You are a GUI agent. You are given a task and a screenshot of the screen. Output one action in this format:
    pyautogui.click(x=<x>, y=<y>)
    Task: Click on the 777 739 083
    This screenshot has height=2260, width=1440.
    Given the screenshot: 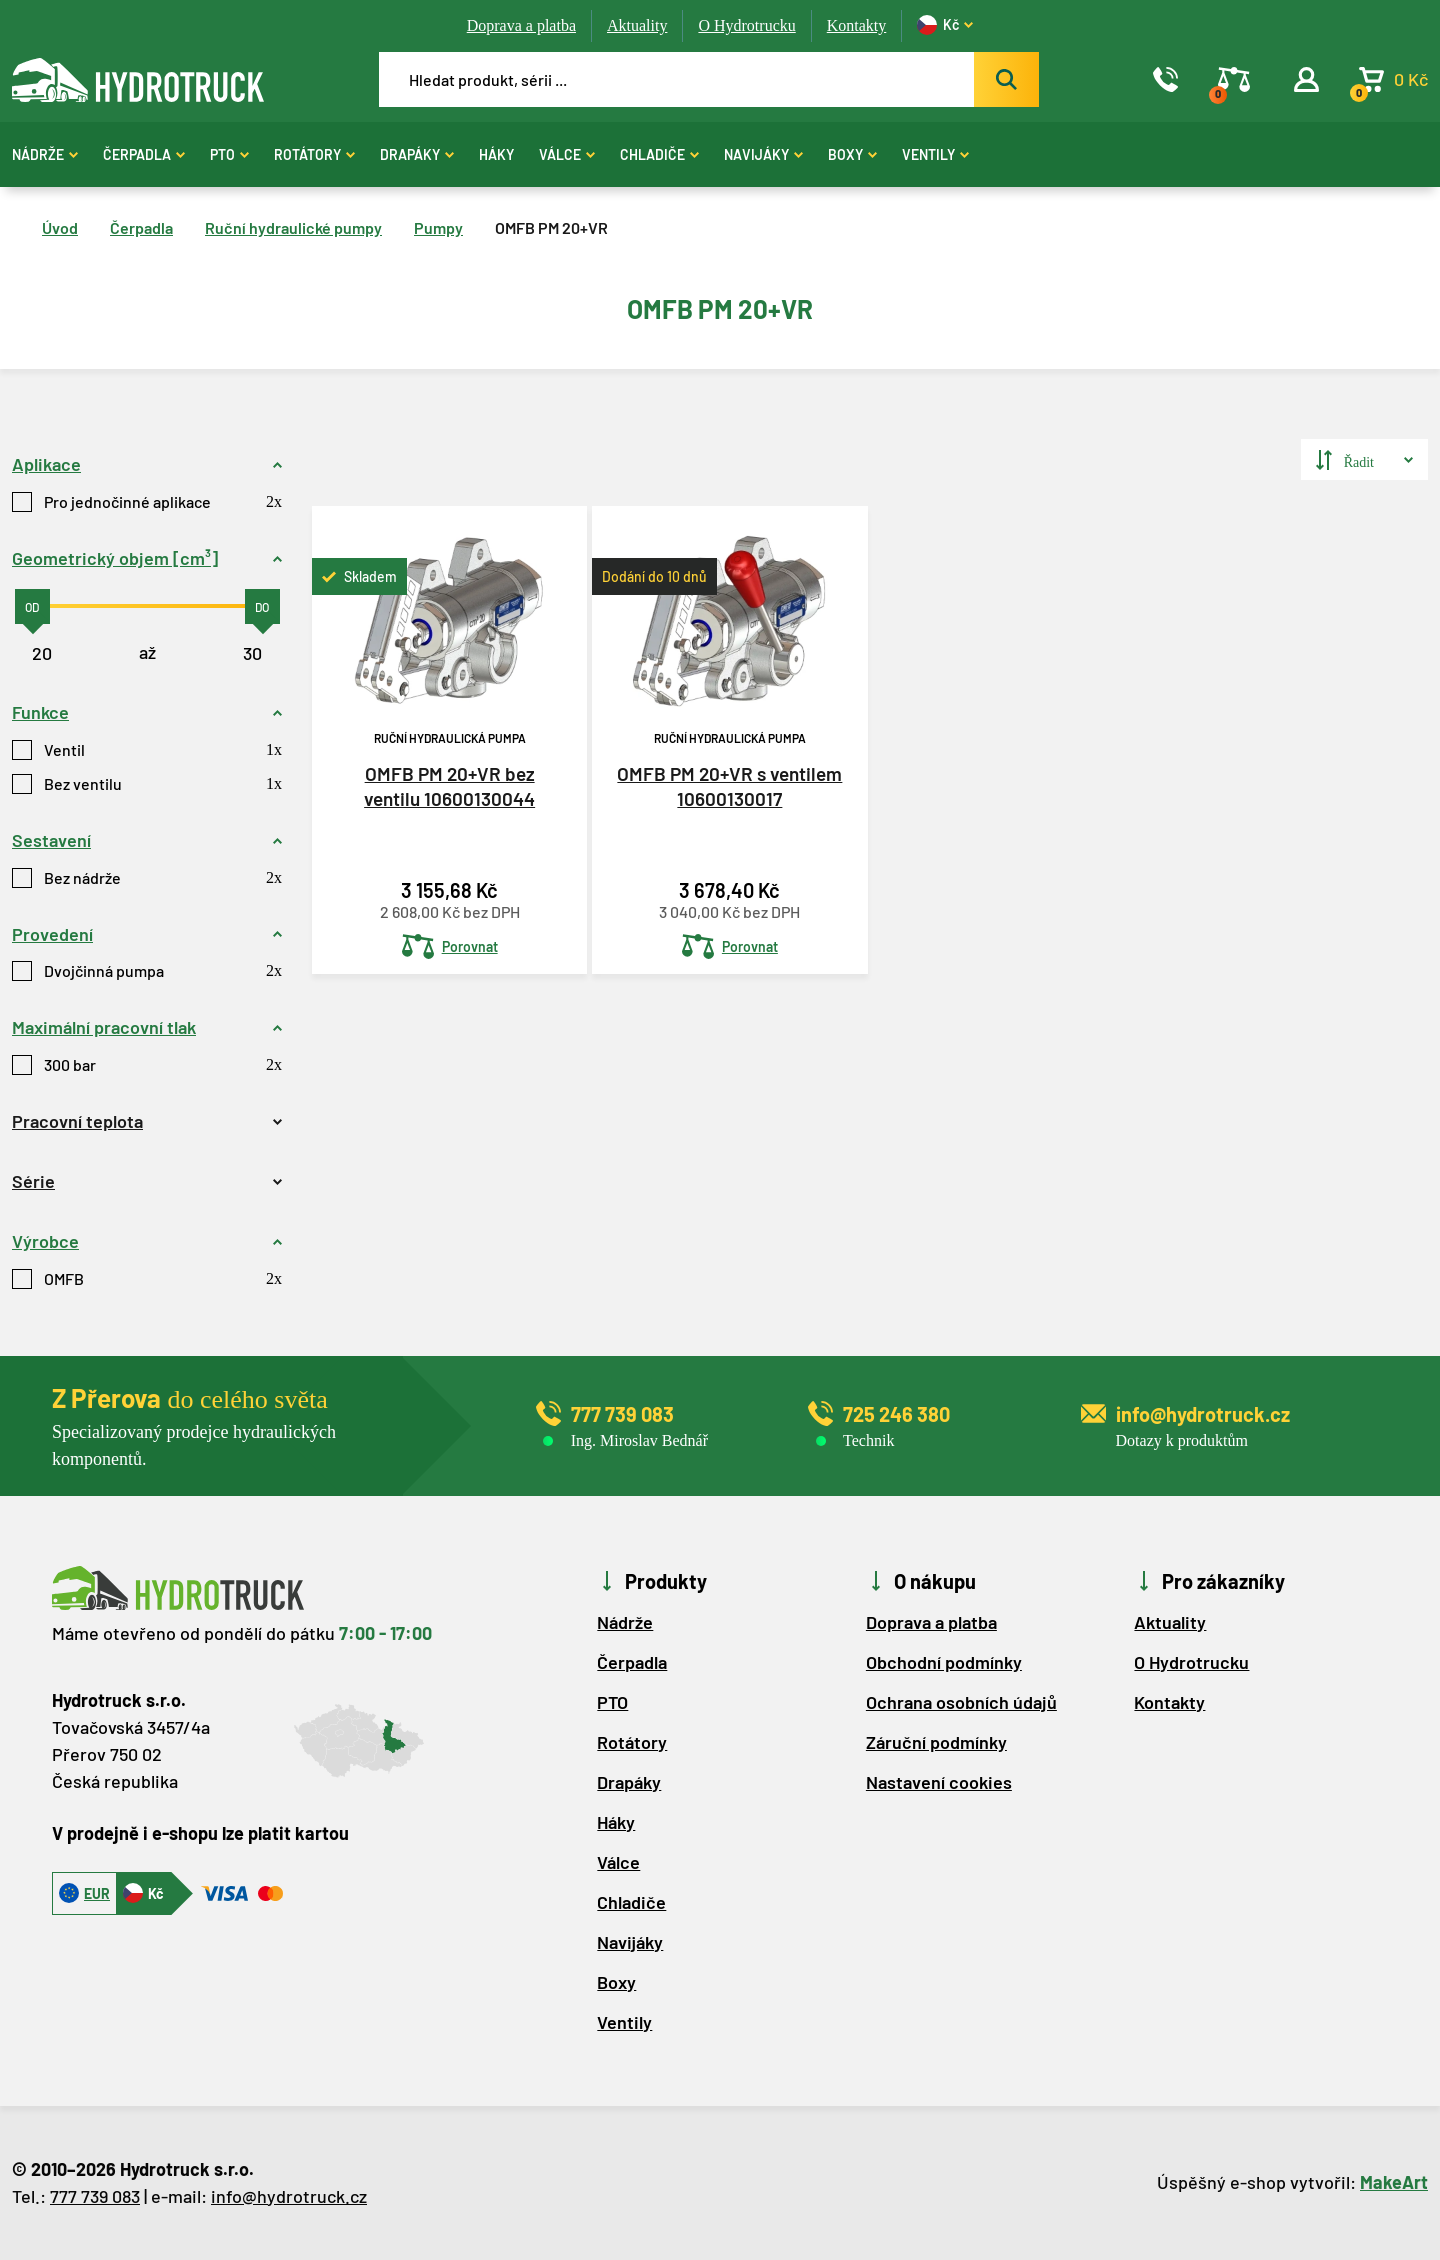 What is the action you would take?
    pyautogui.click(x=95, y=2196)
    